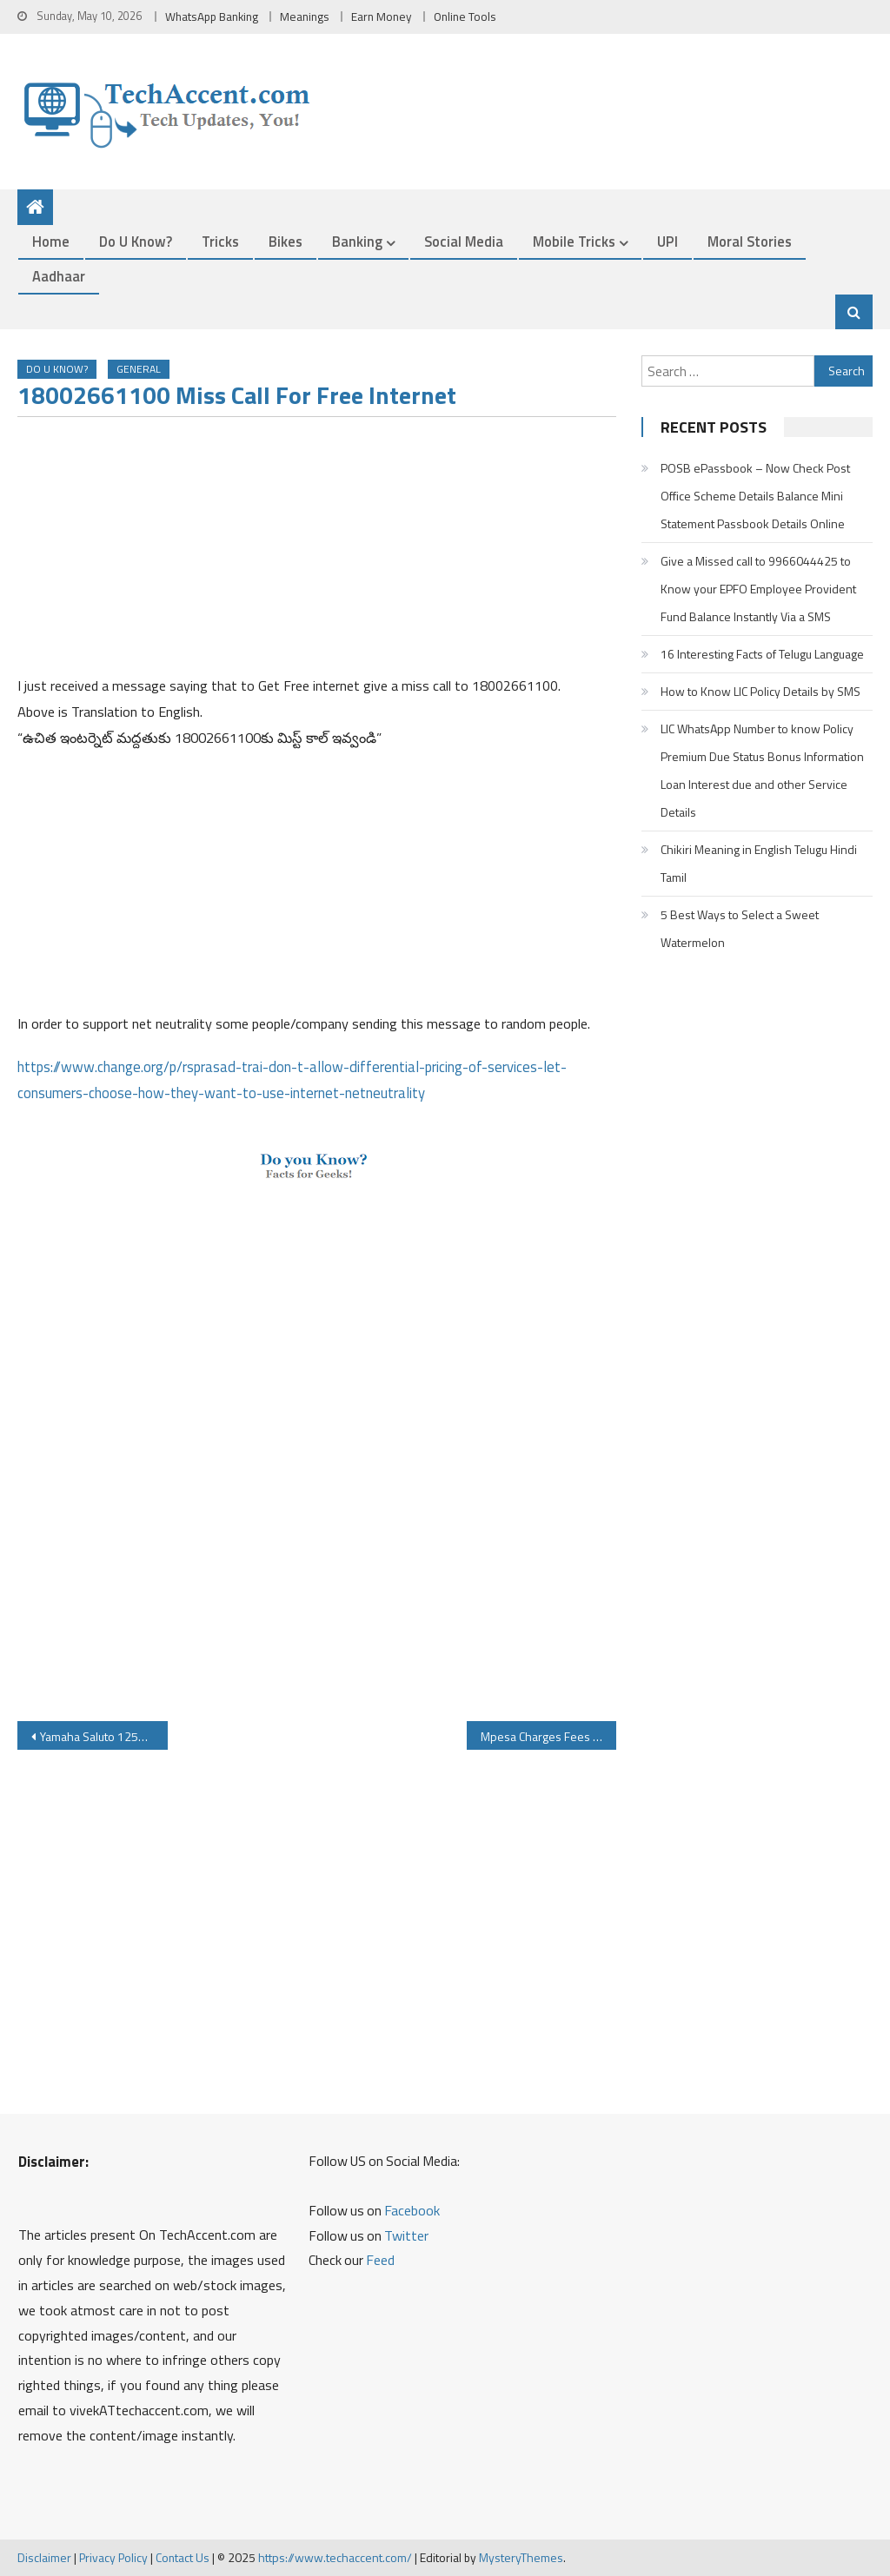 This screenshot has height=2576, width=890. What do you see at coordinates (759, 863) in the screenshot?
I see `Chikiri Meaning in English Telugu Hindi Tamil` at bounding box center [759, 863].